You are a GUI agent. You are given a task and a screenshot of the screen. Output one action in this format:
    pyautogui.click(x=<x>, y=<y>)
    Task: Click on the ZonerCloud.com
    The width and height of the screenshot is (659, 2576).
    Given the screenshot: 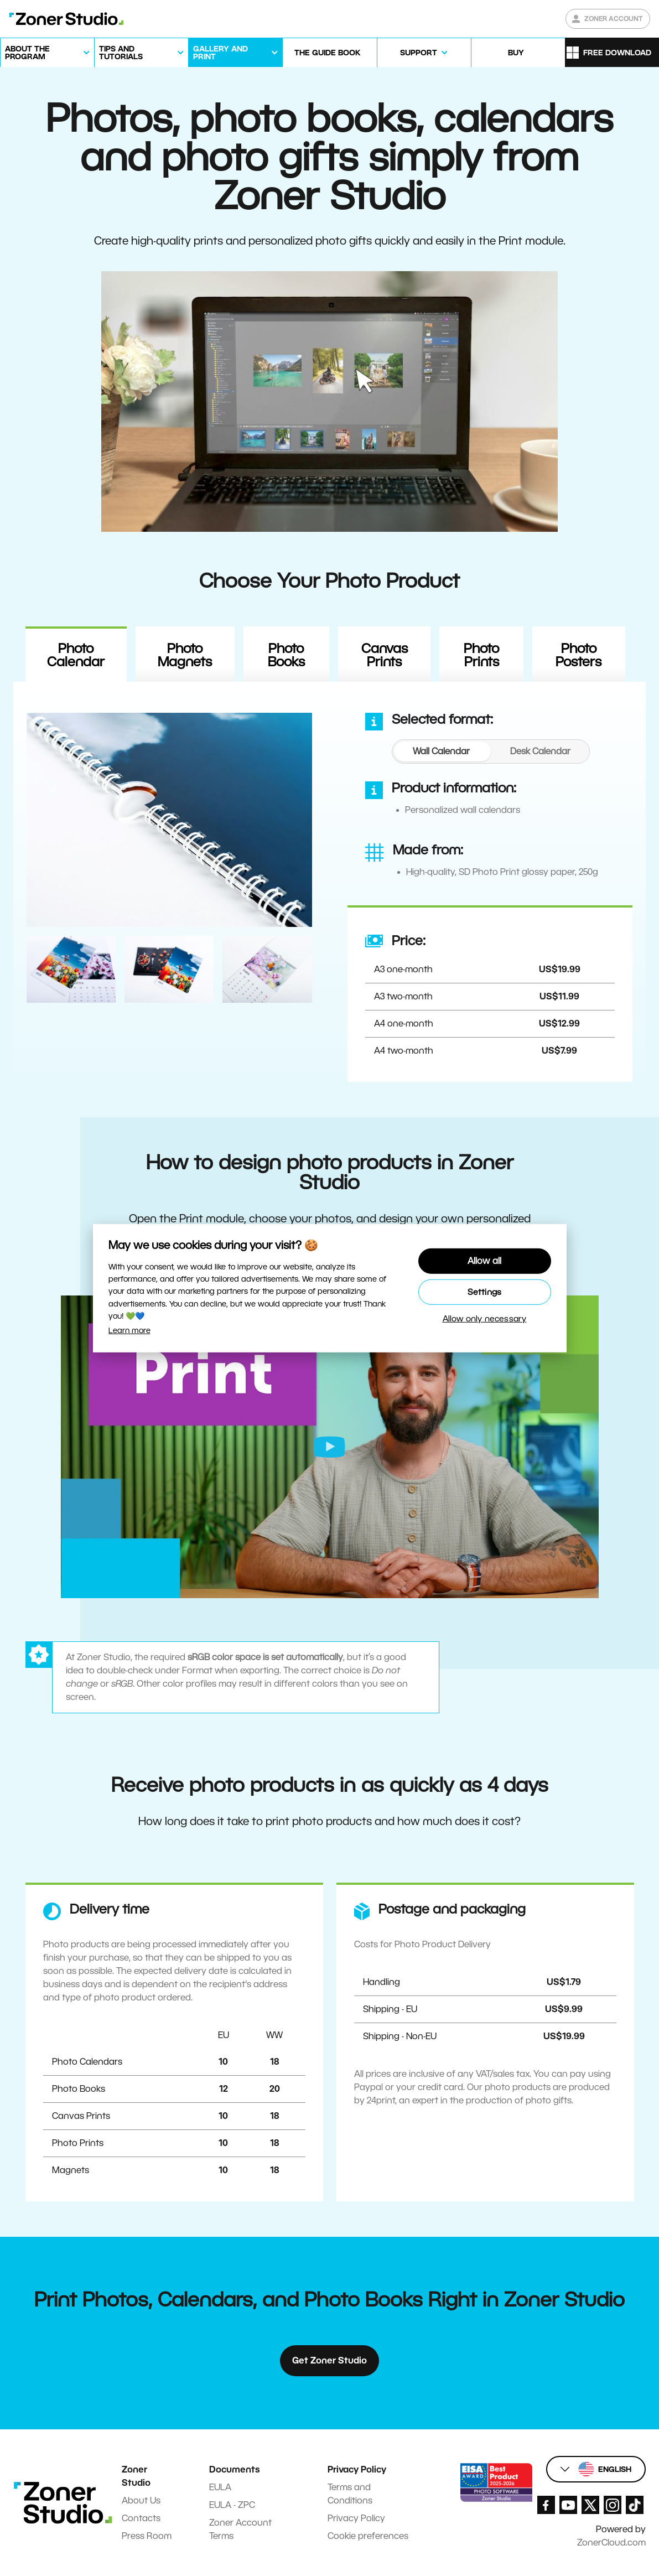 What is the action you would take?
    pyautogui.click(x=611, y=2542)
    